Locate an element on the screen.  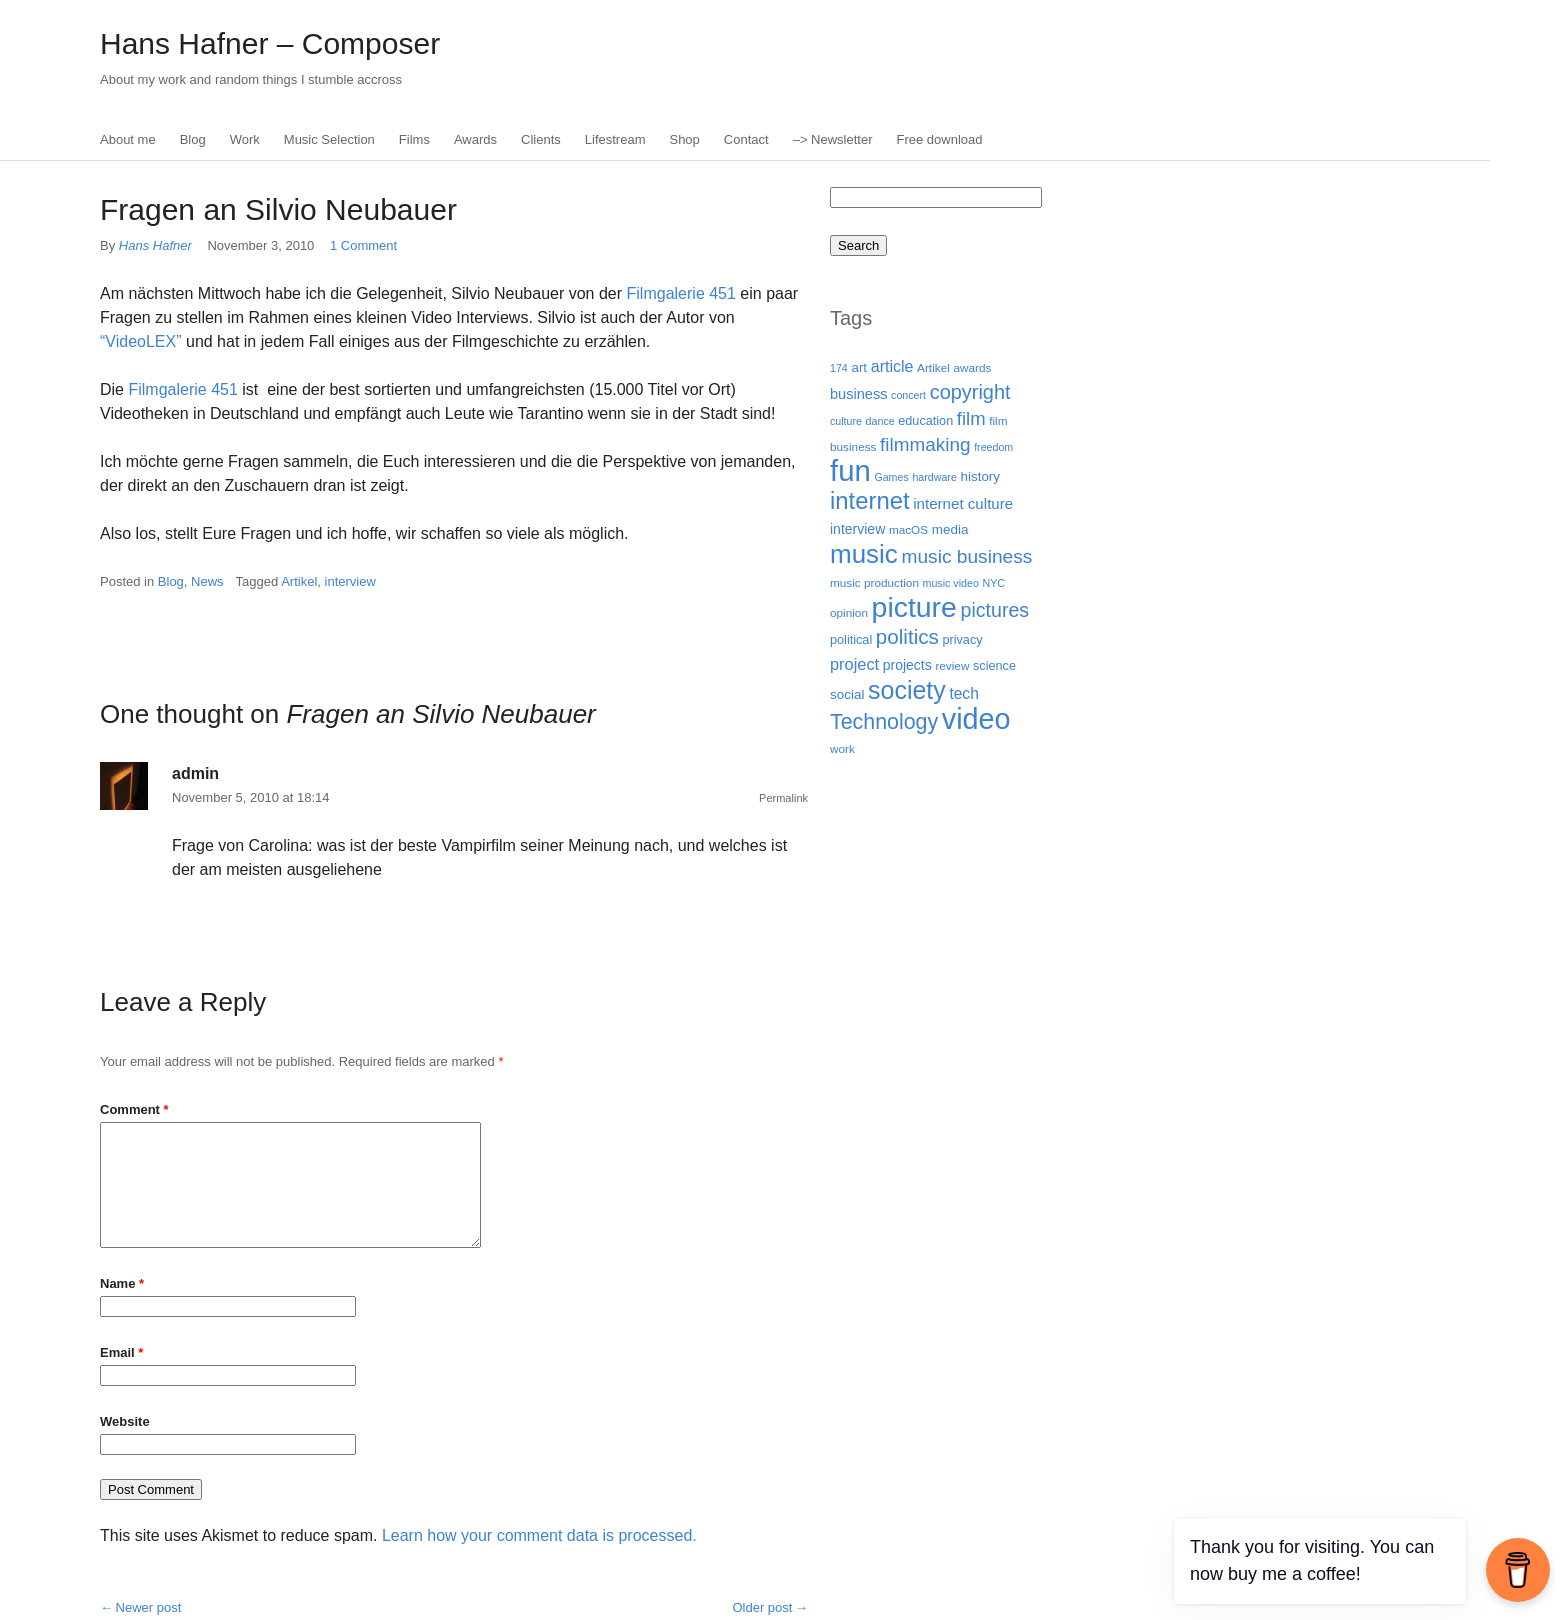
Name is located at coordinates (122, 1283).